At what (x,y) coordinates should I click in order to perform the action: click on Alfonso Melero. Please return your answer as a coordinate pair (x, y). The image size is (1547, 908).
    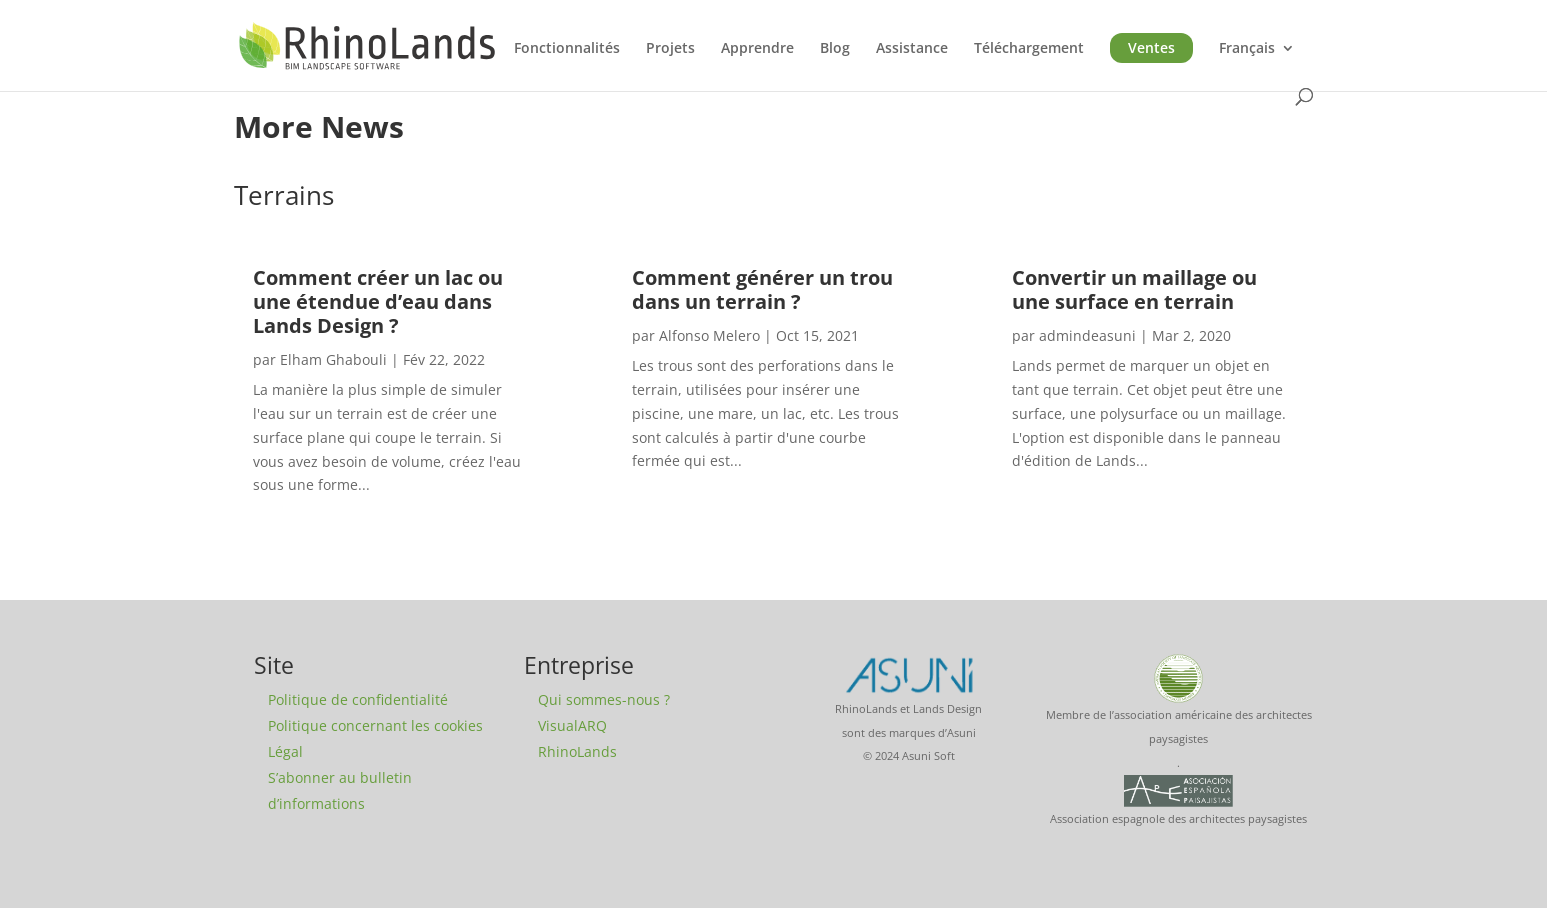
    Looking at the image, I should click on (709, 335).